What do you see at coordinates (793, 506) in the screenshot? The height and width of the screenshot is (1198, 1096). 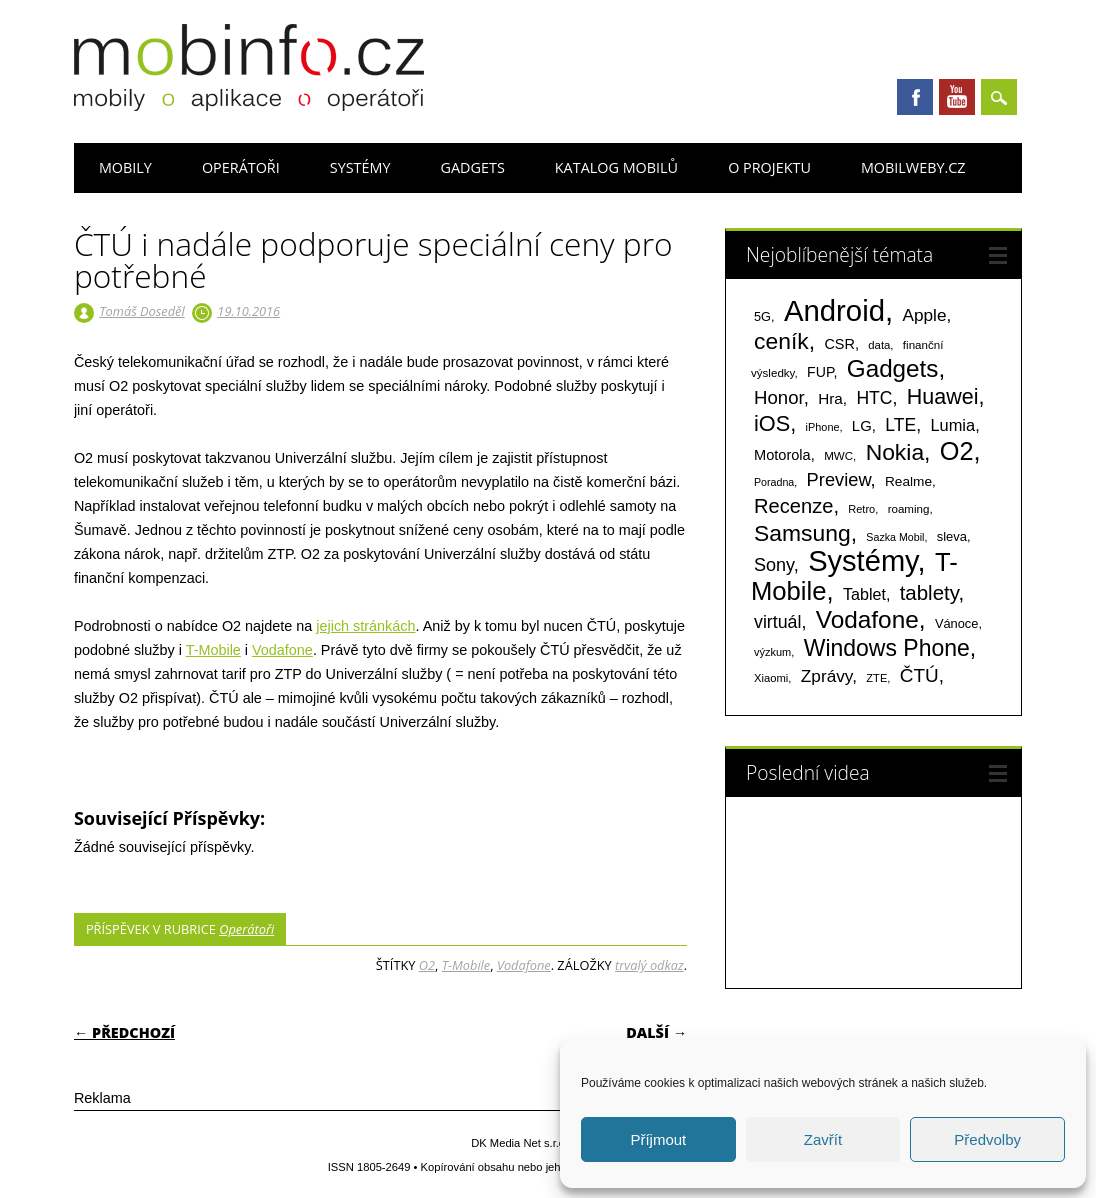 I see `Recenze [Recenze (355 položek)]` at bounding box center [793, 506].